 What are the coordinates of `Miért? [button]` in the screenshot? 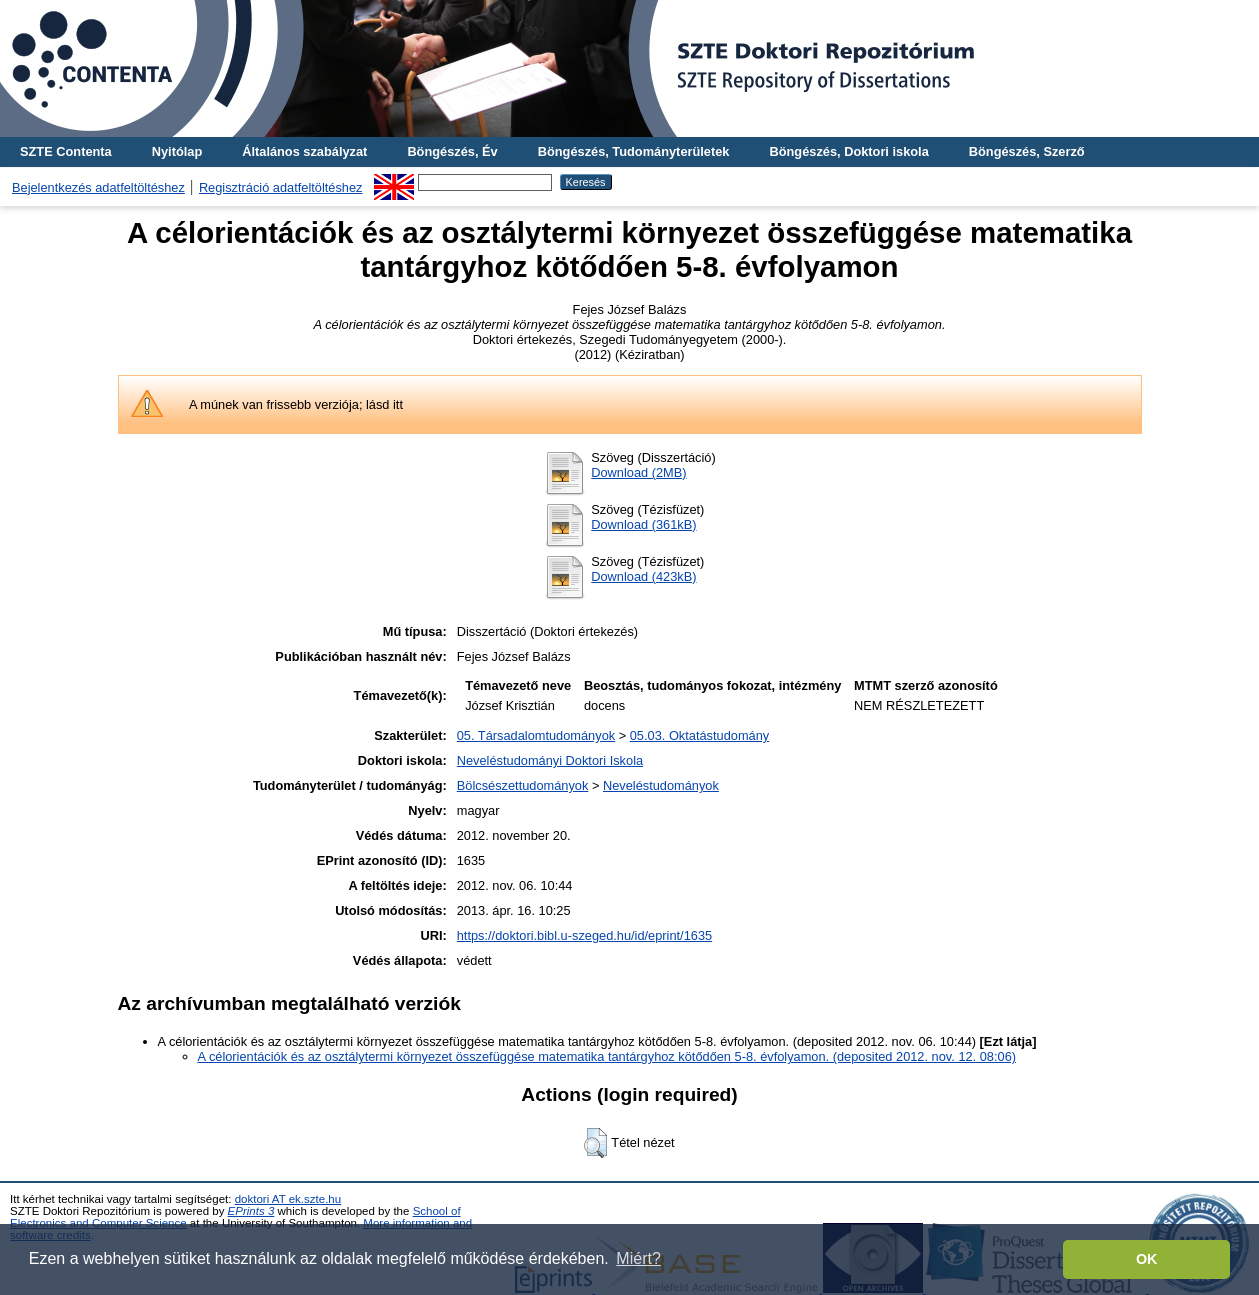 It's located at (638, 1258).